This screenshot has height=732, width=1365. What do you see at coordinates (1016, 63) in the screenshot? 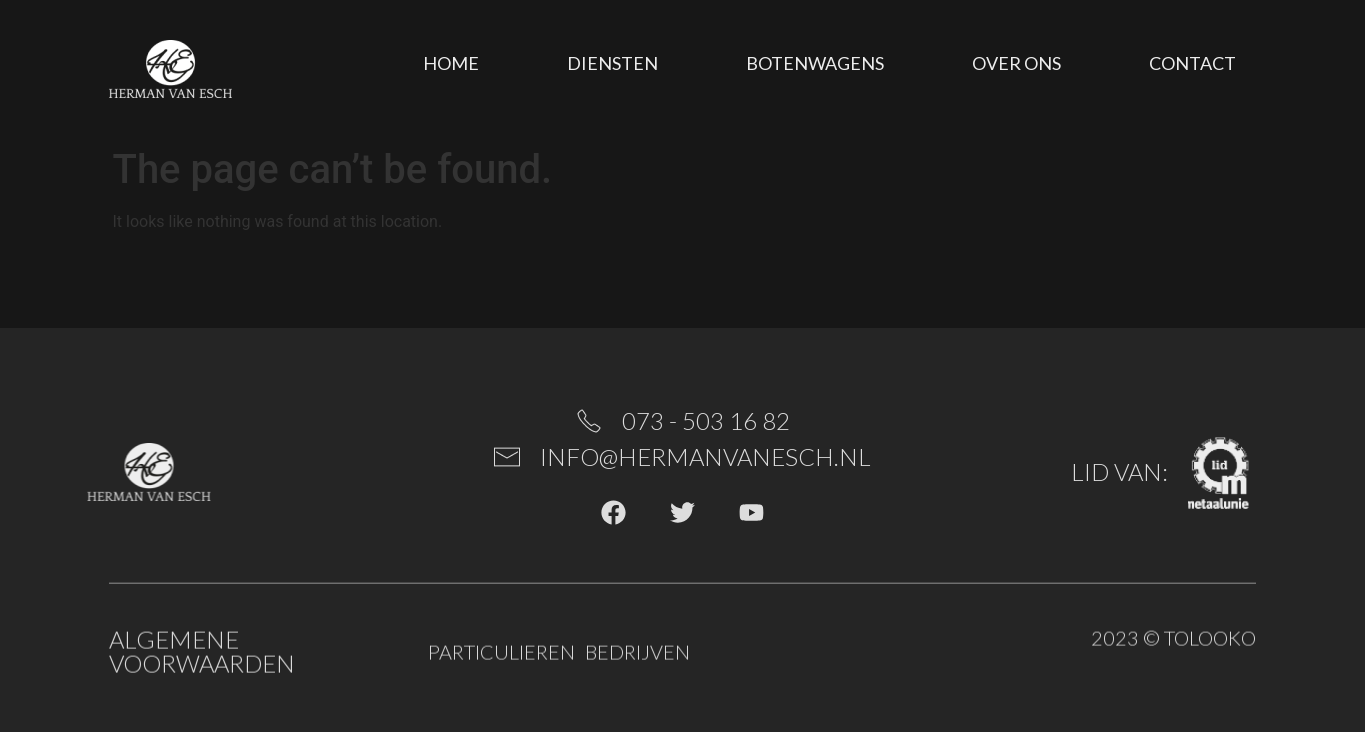
I see `Over ons` at bounding box center [1016, 63].